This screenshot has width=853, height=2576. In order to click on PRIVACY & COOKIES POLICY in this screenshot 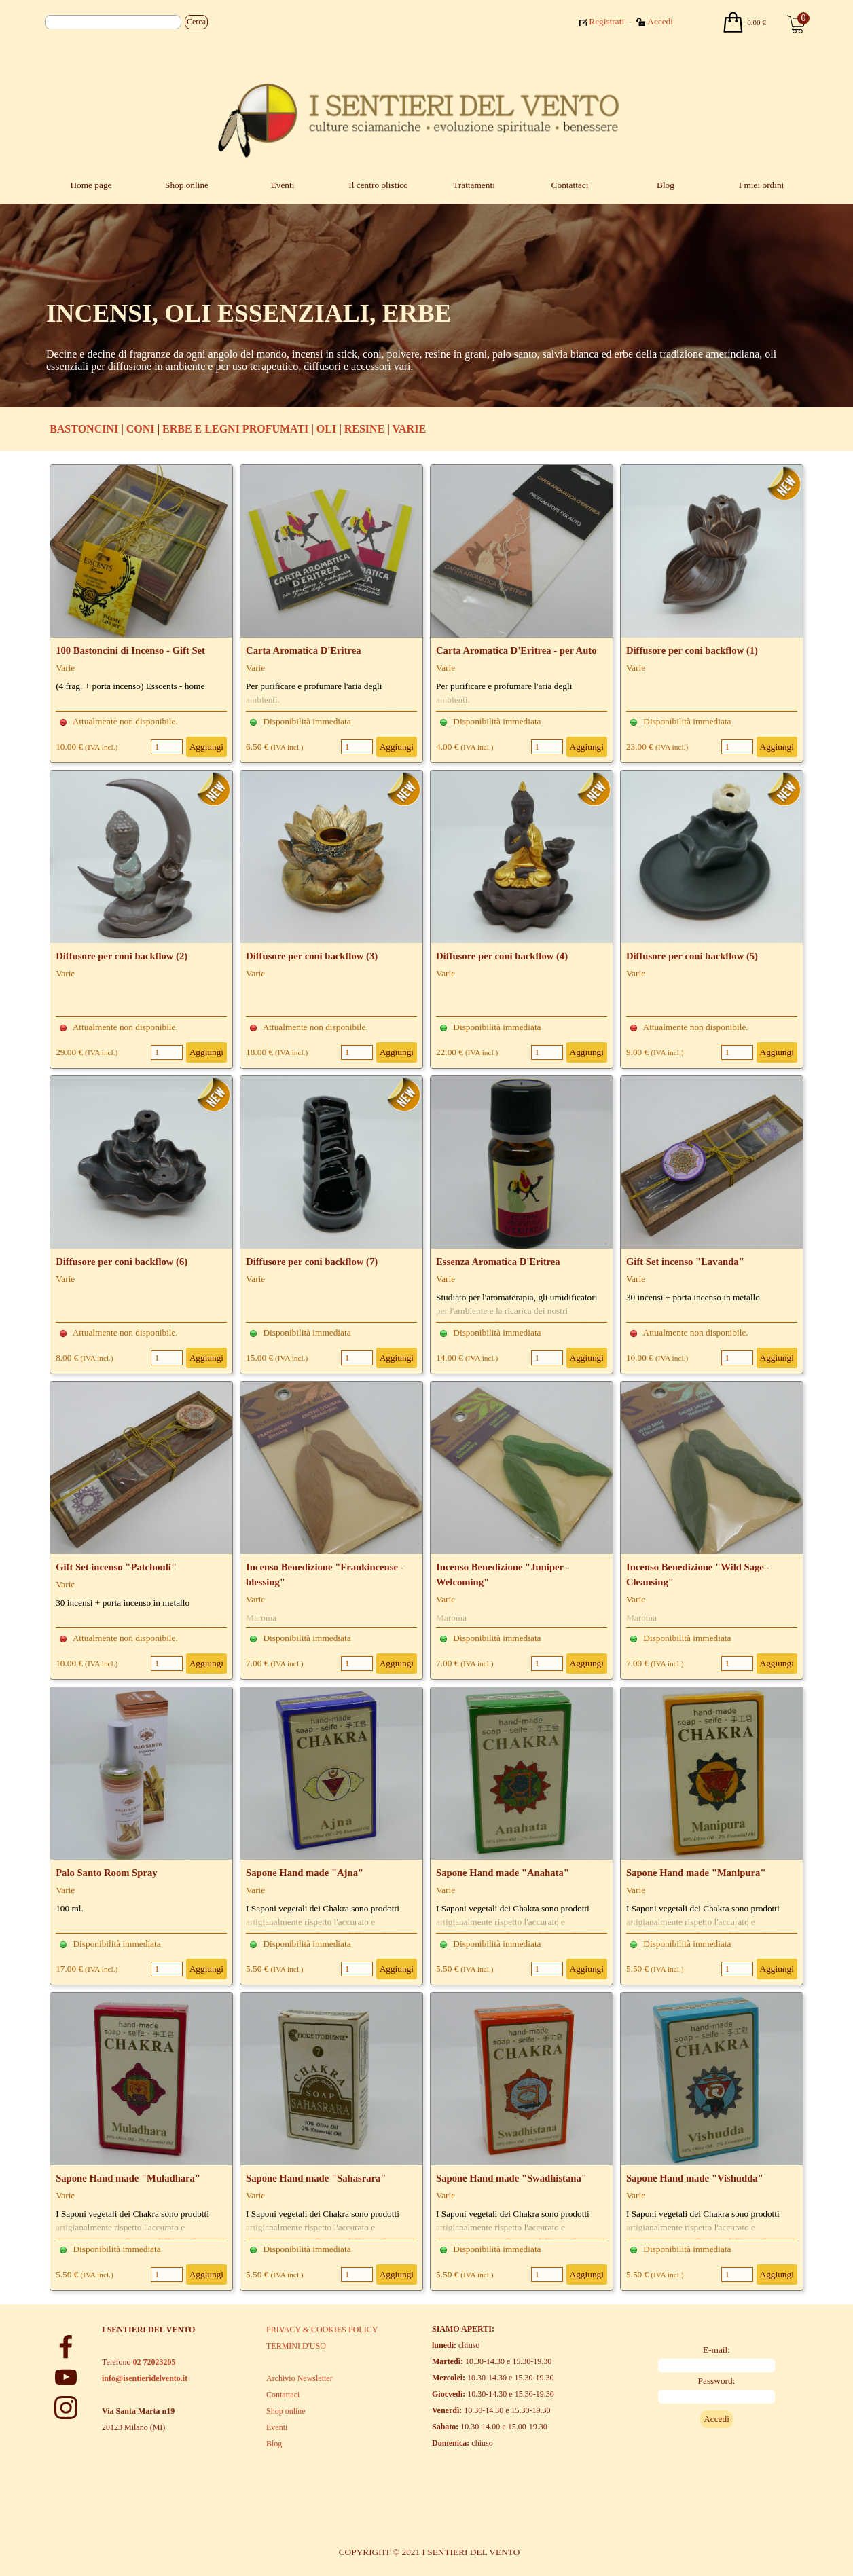, I will do `click(322, 2329)`.